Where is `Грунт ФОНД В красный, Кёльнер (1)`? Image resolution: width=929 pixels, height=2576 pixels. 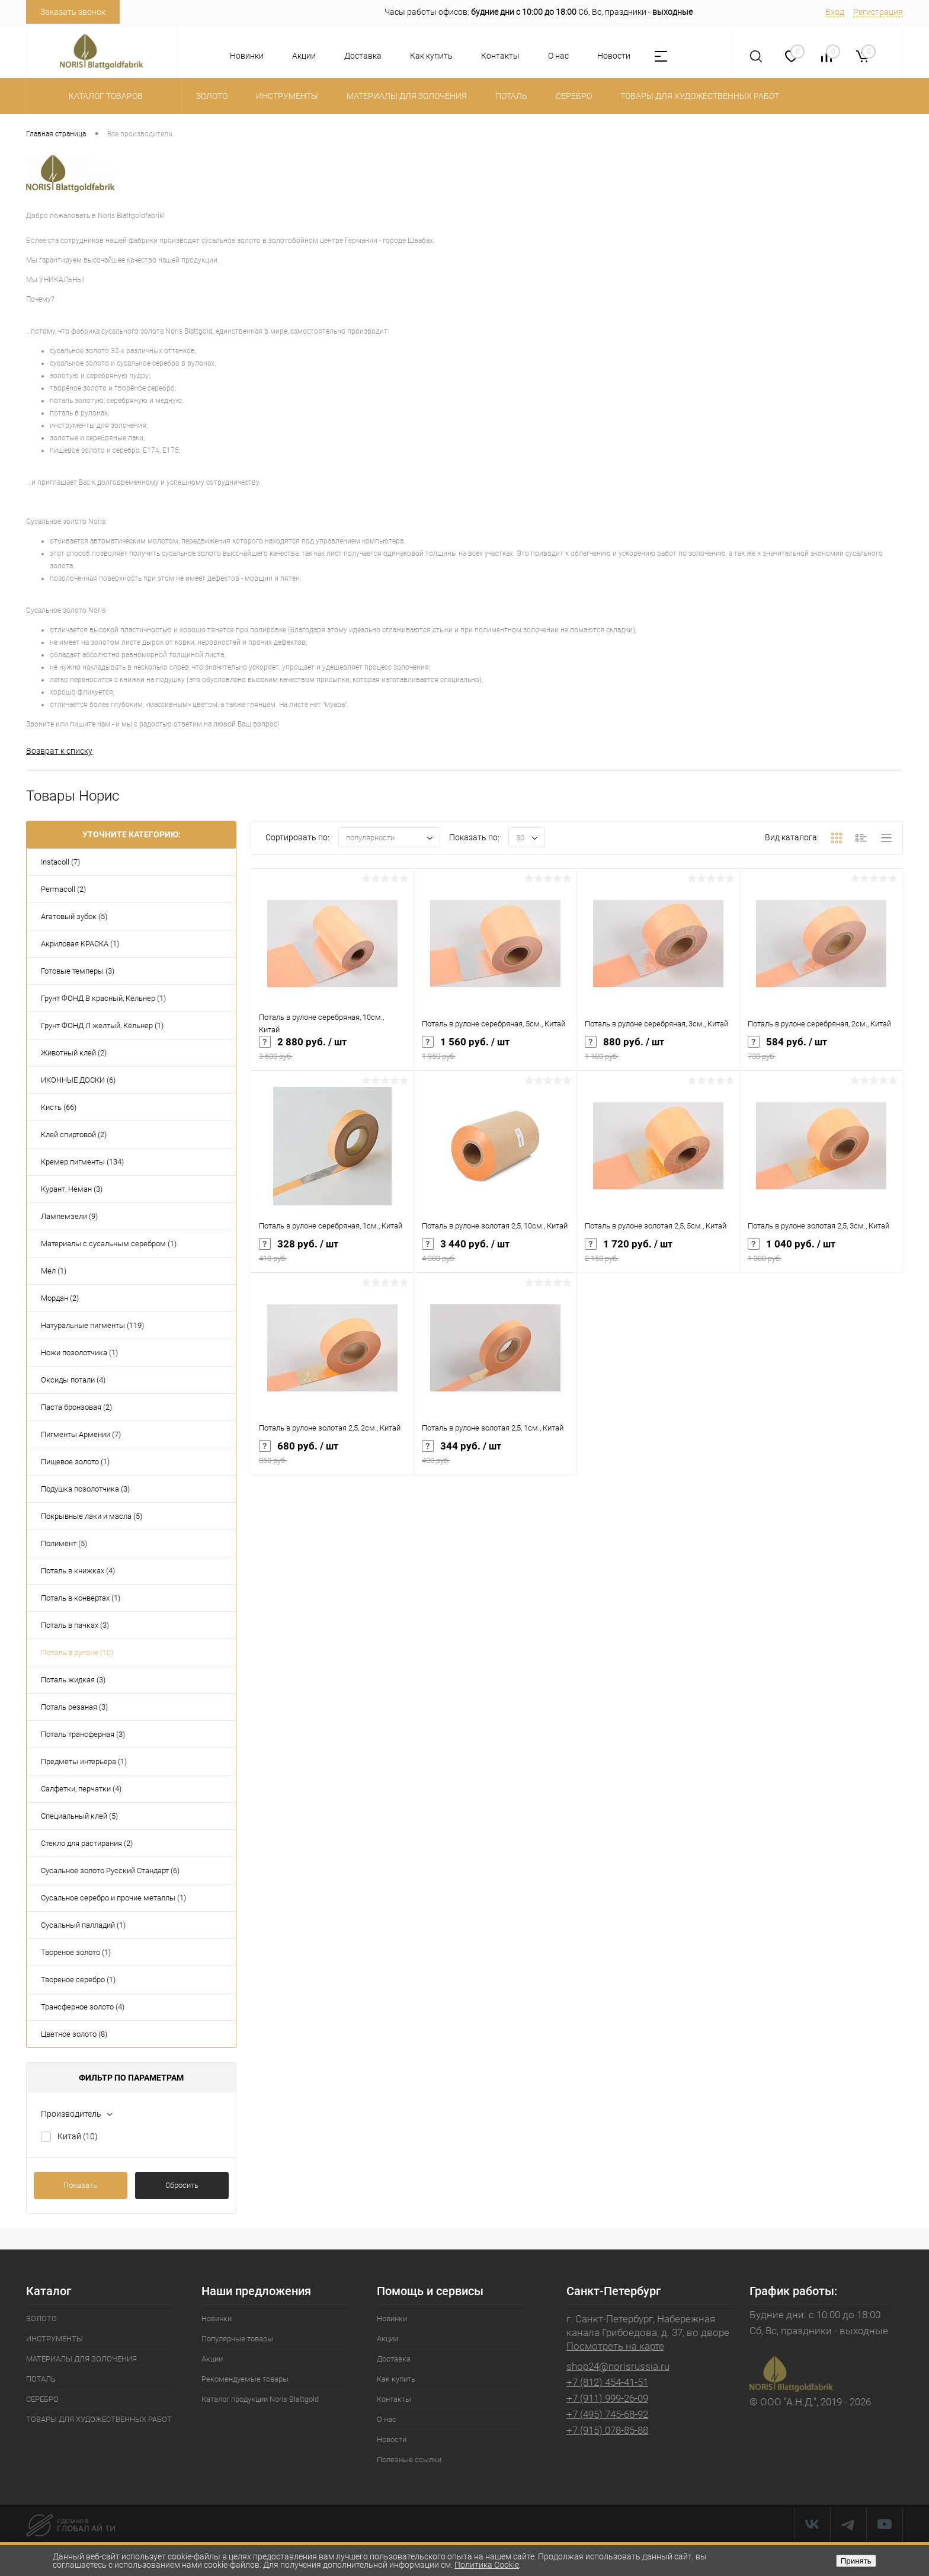 Грунт ФОНД В красный, Кёльнер (1) is located at coordinates (103, 999).